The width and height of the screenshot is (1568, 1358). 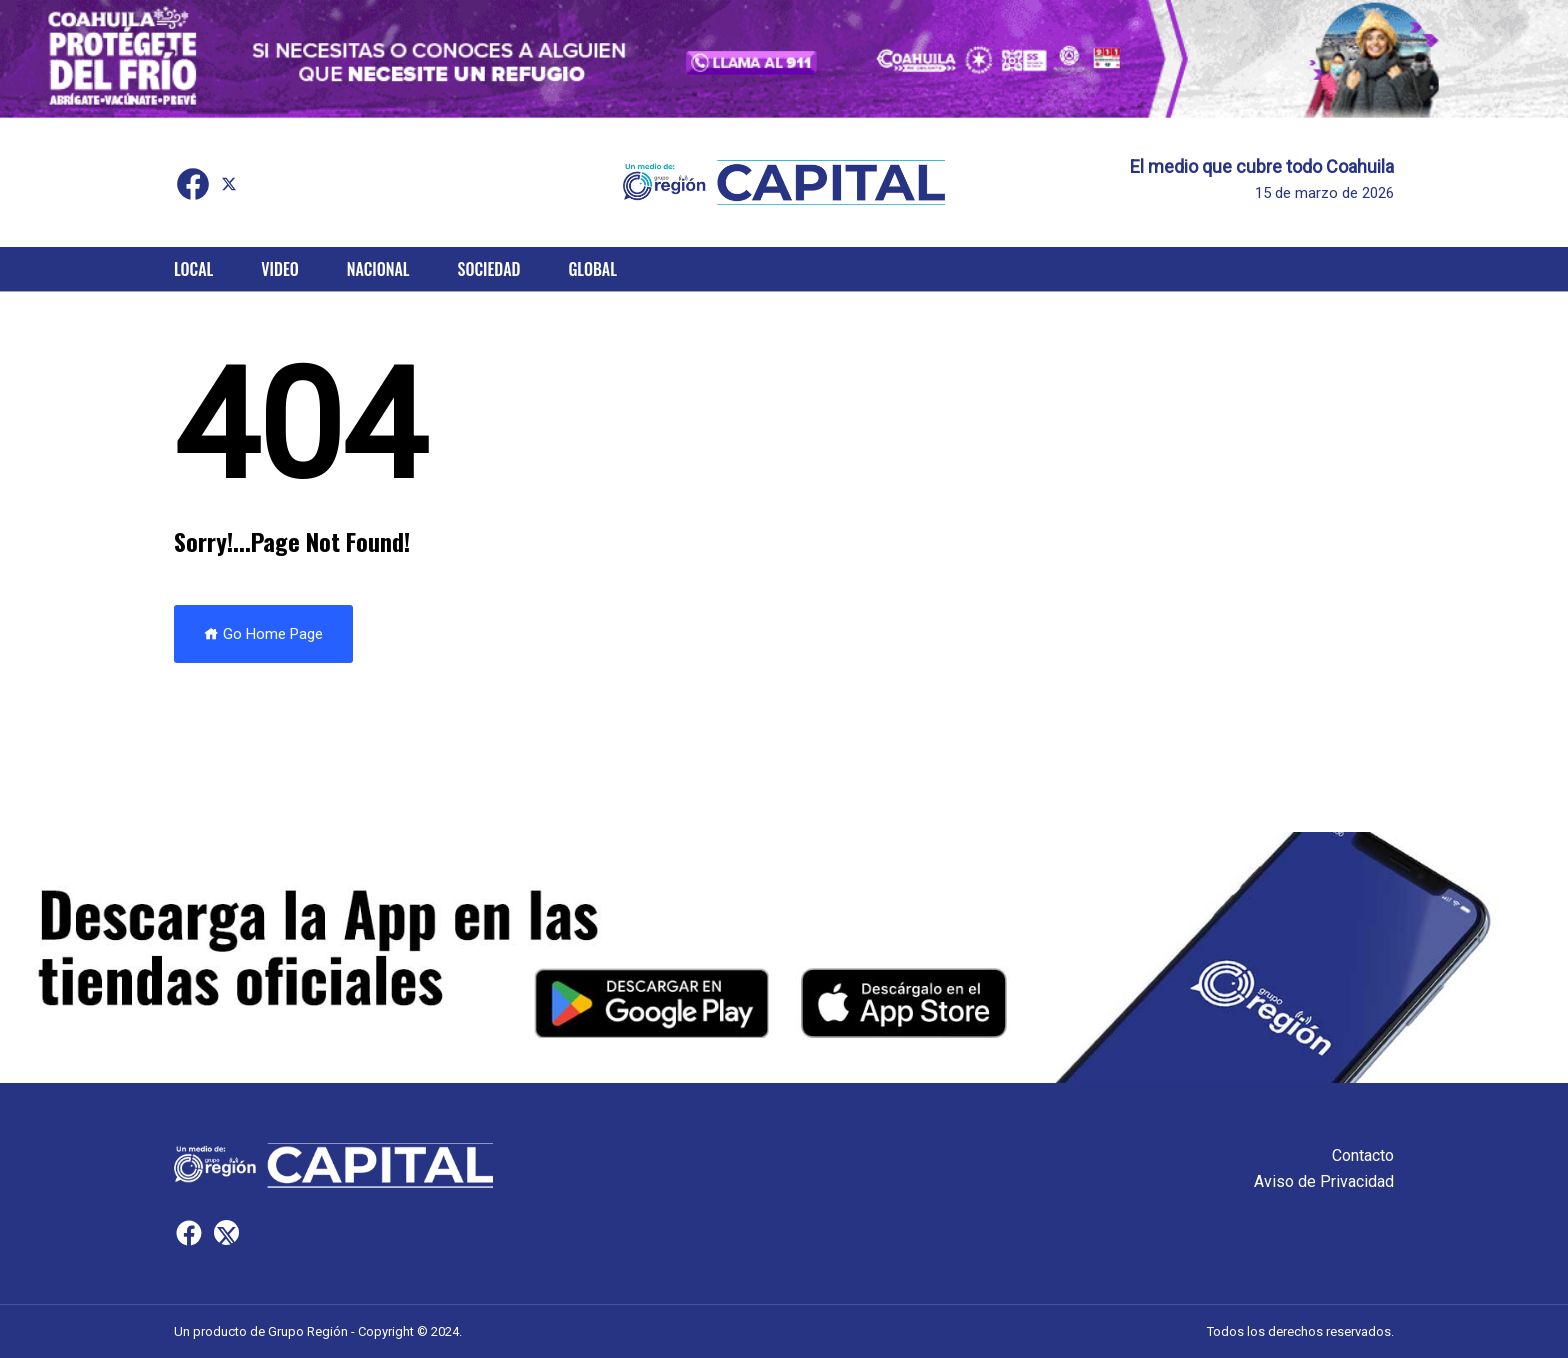 What do you see at coordinates (193, 269) in the screenshot?
I see `Local` at bounding box center [193, 269].